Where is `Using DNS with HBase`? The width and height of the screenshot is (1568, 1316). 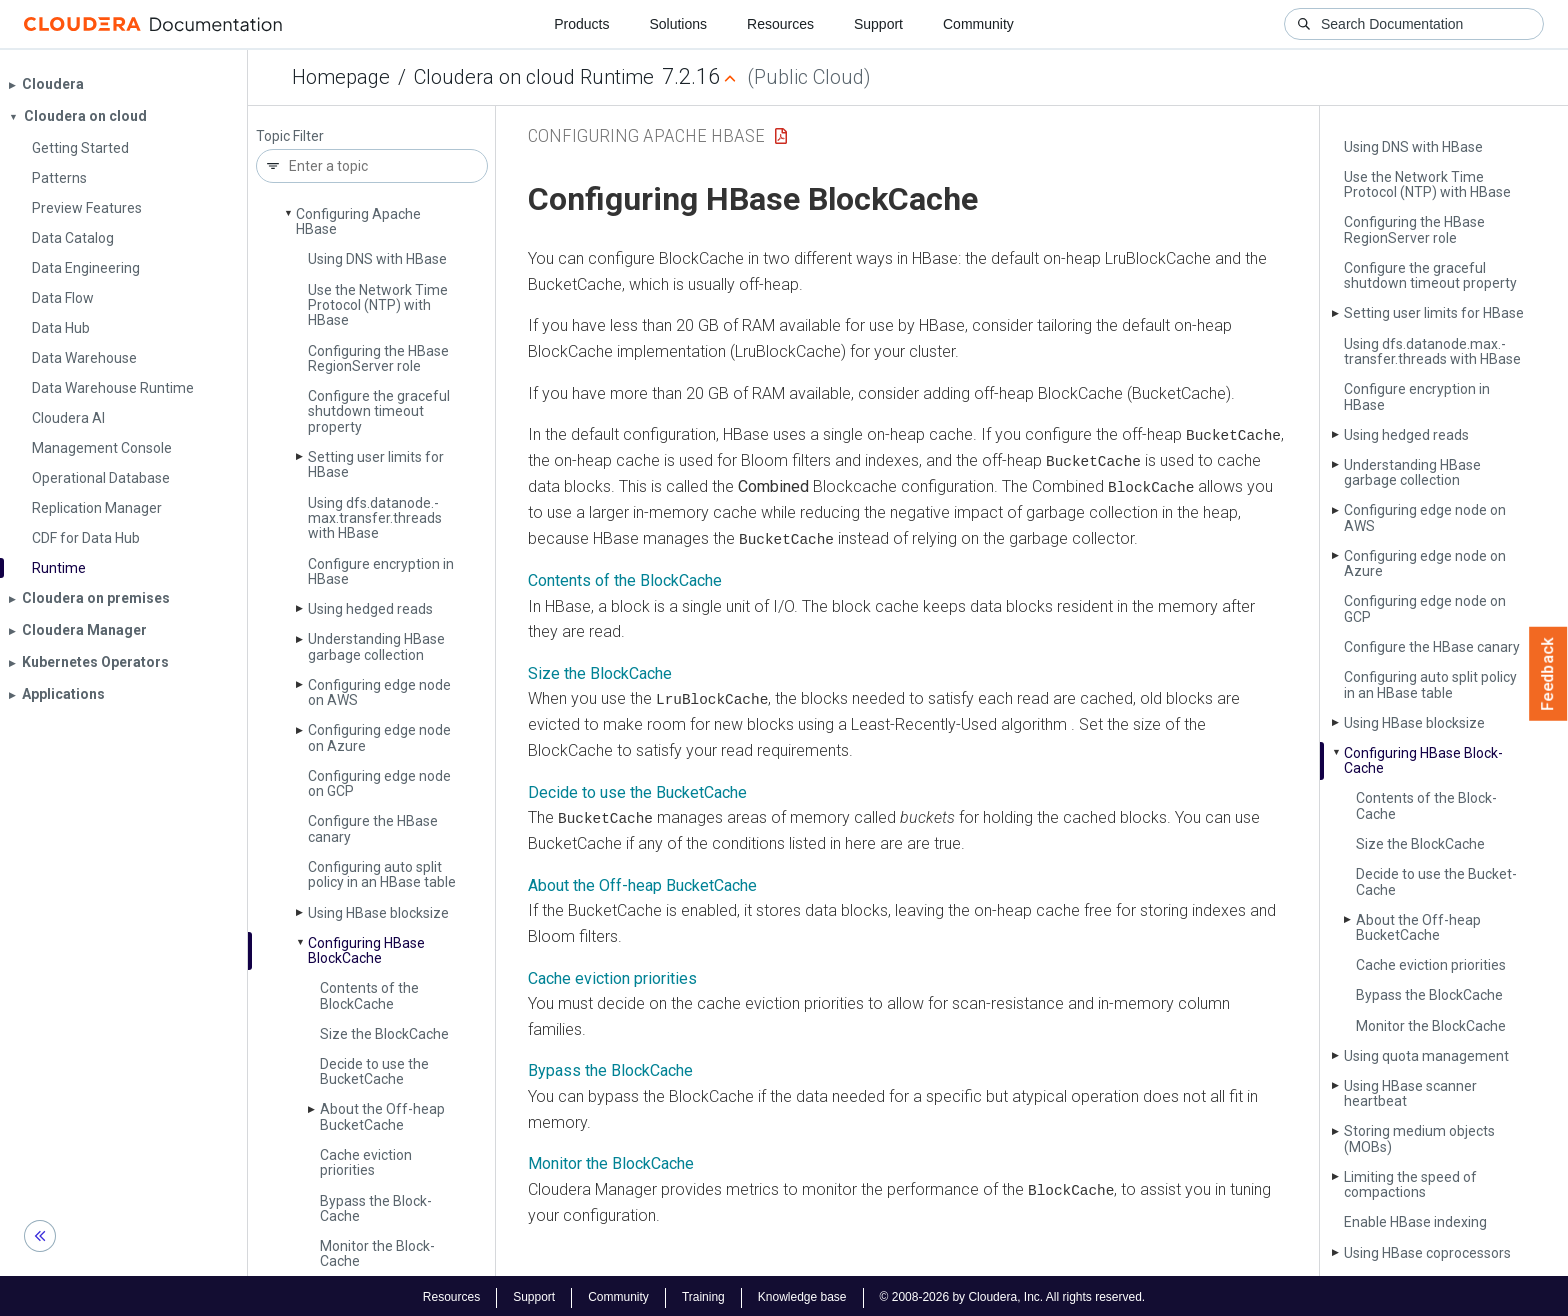 Using DNS with HBase is located at coordinates (377, 259).